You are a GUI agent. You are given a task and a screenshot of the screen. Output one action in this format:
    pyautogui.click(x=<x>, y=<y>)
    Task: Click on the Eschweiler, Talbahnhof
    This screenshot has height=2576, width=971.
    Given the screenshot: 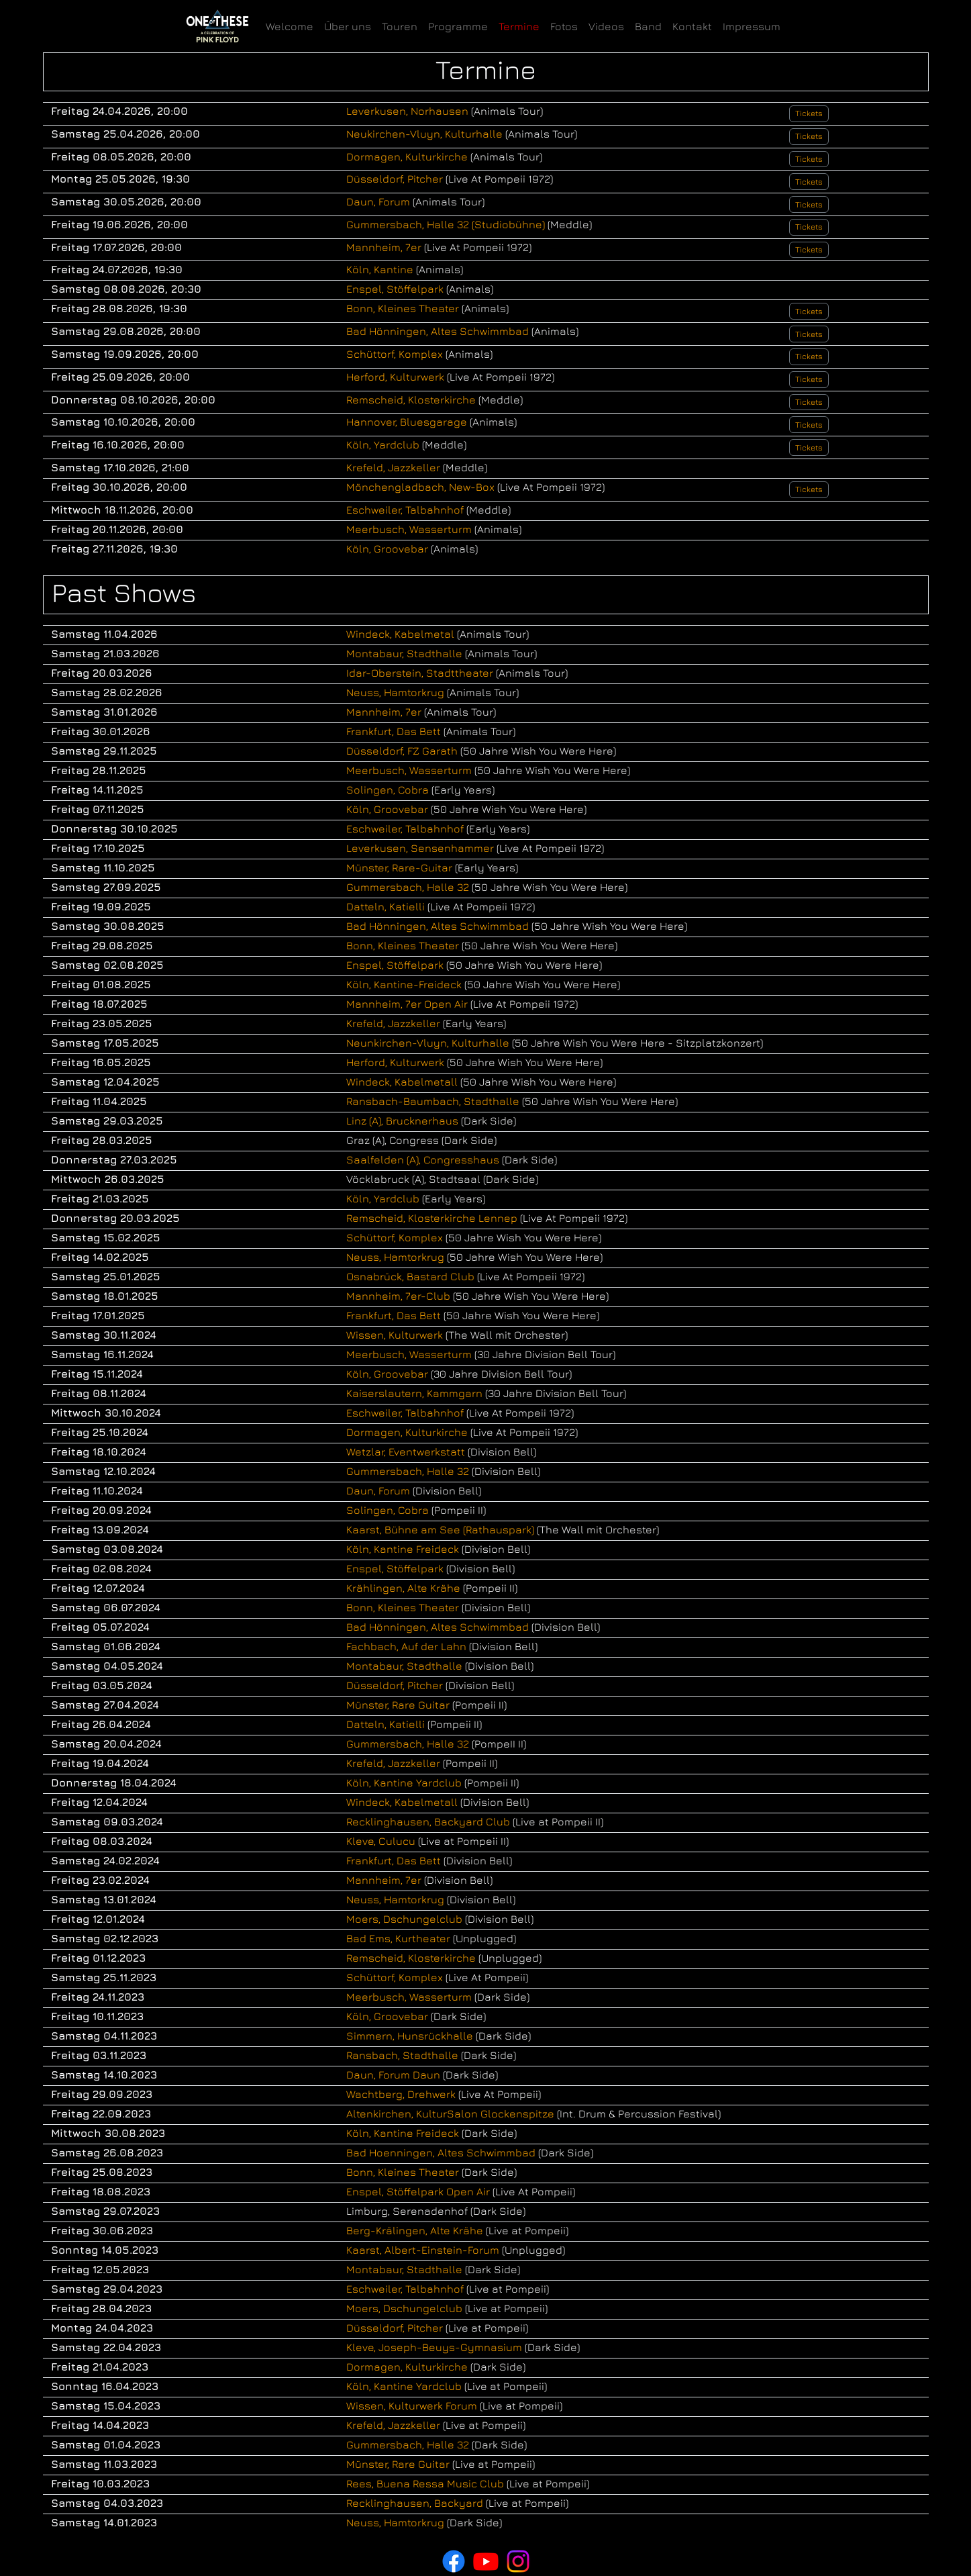 What is the action you would take?
    pyautogui.click(x=405, y=510)
    